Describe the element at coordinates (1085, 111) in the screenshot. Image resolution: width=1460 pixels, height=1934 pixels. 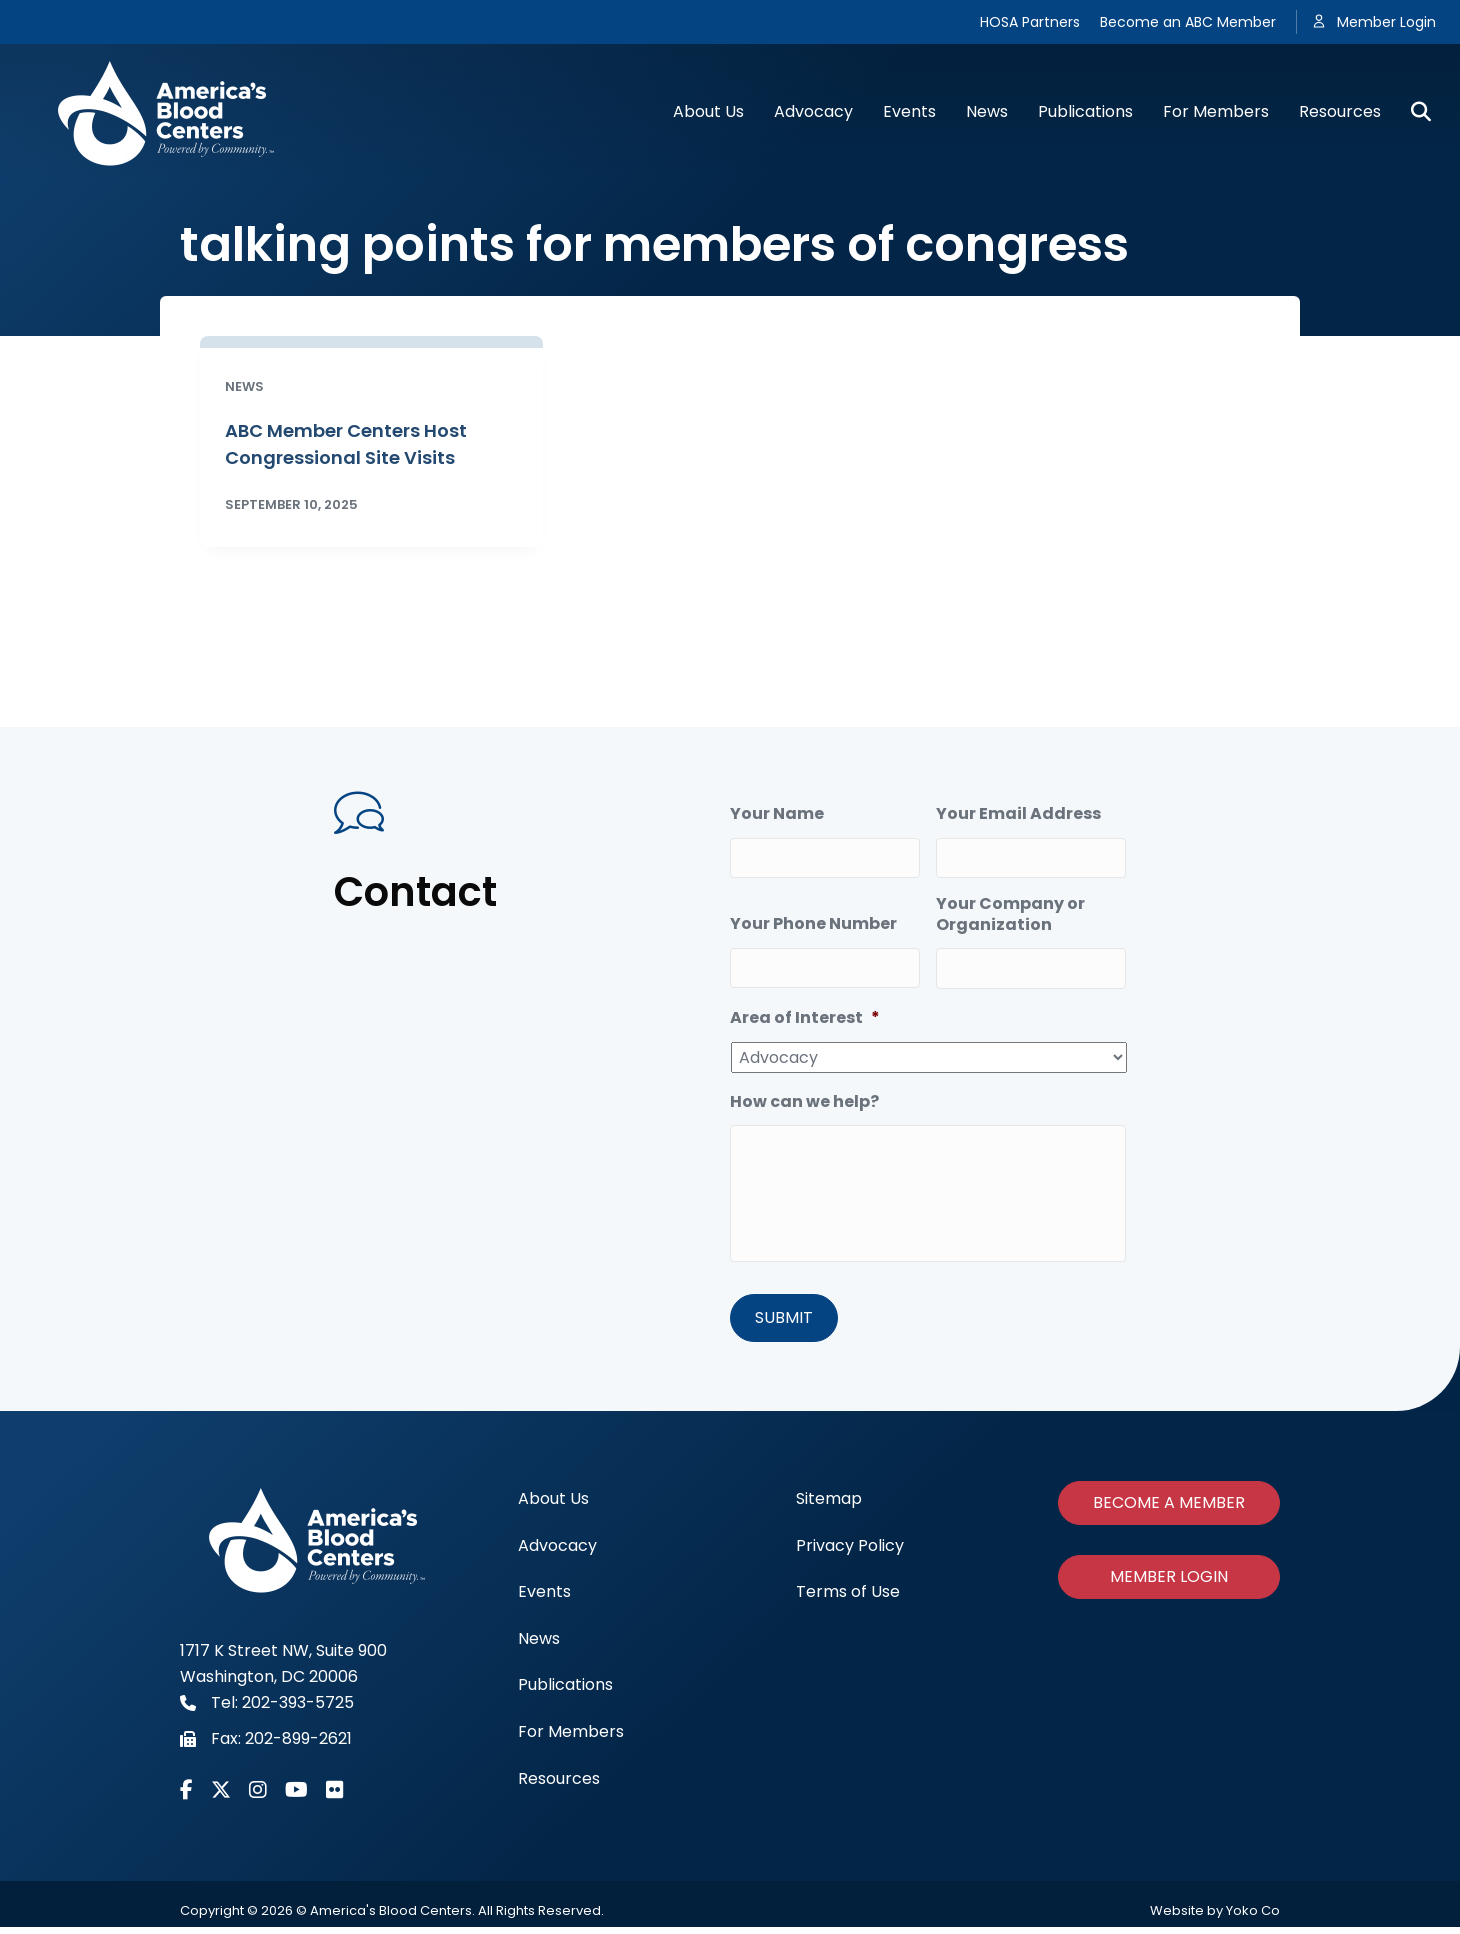
I see `Publications` at that location.